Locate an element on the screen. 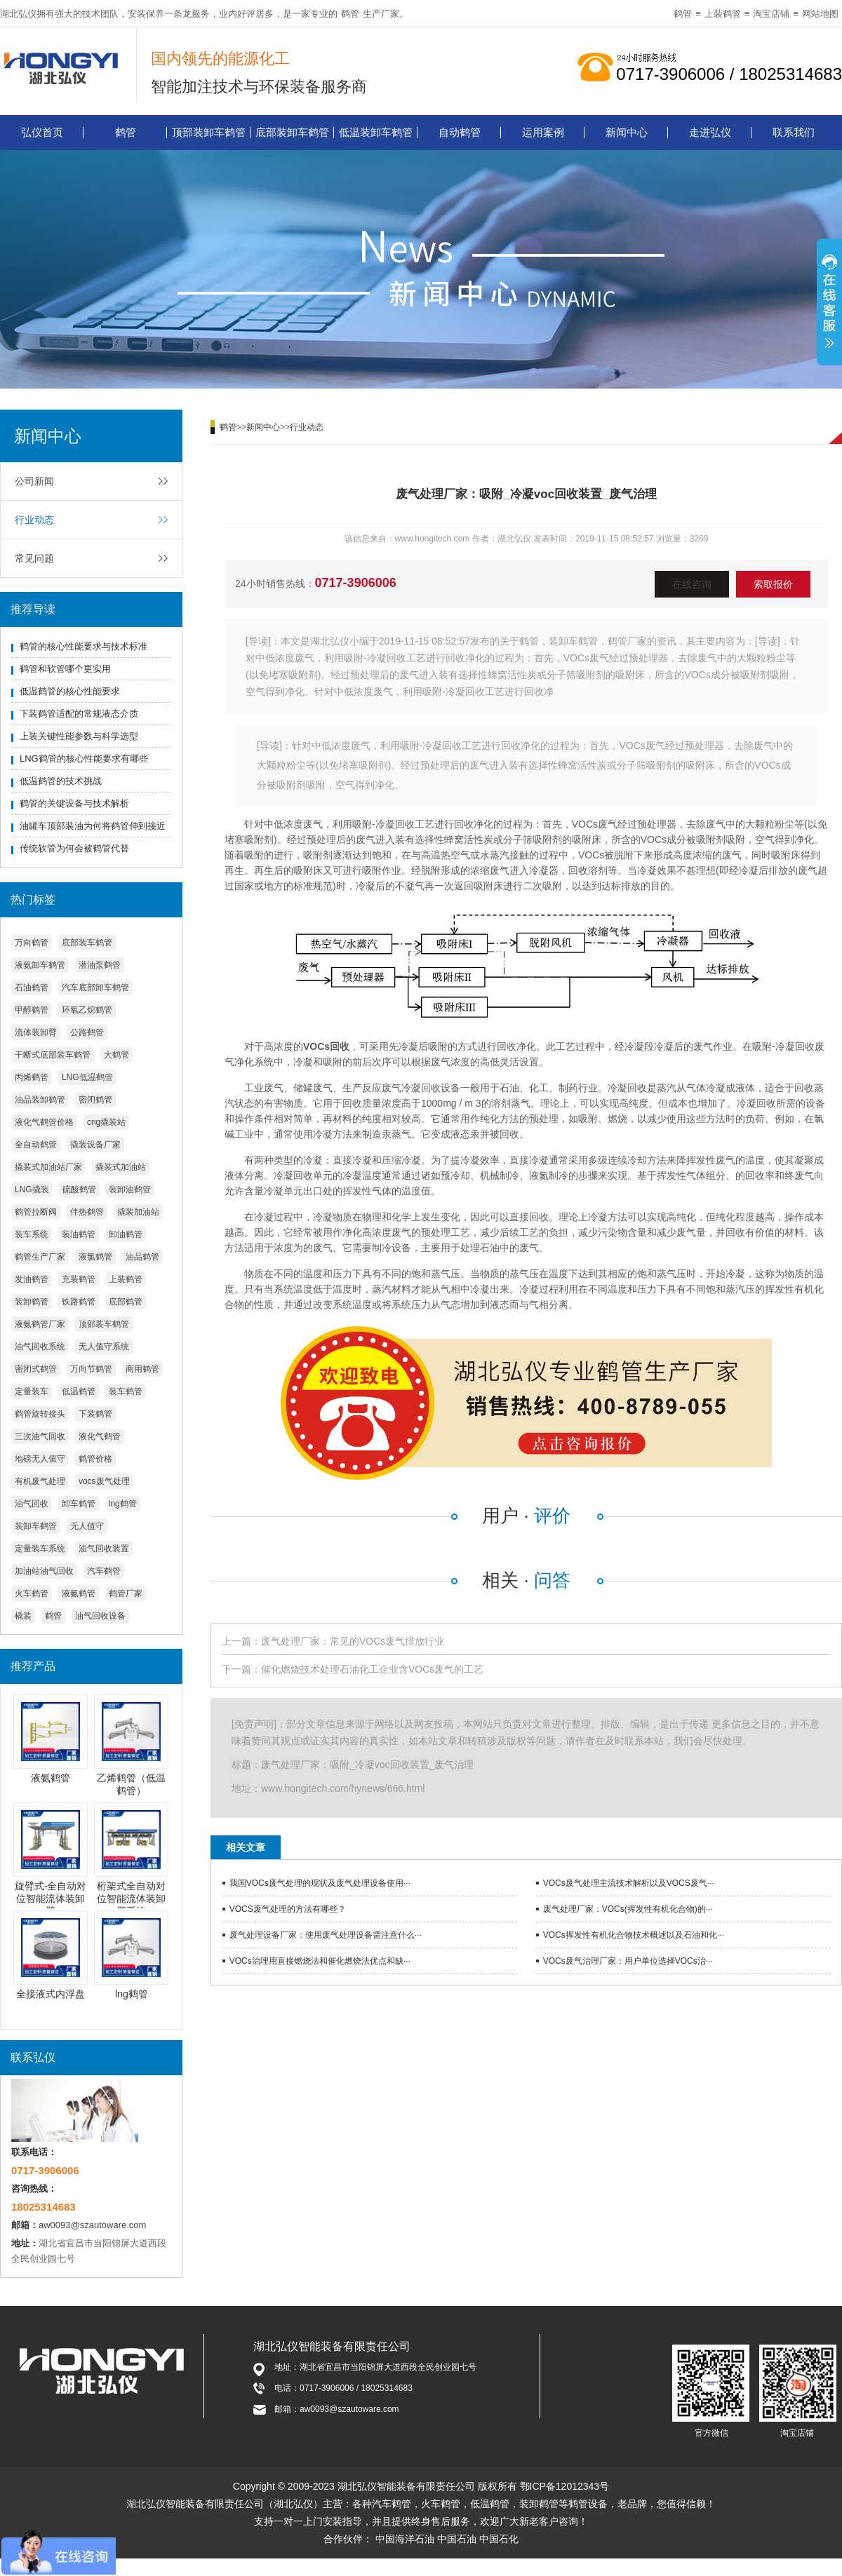 This screenshot has height=2576, width=842. 液氨鹤管 is located at coordinates (78, 1593).